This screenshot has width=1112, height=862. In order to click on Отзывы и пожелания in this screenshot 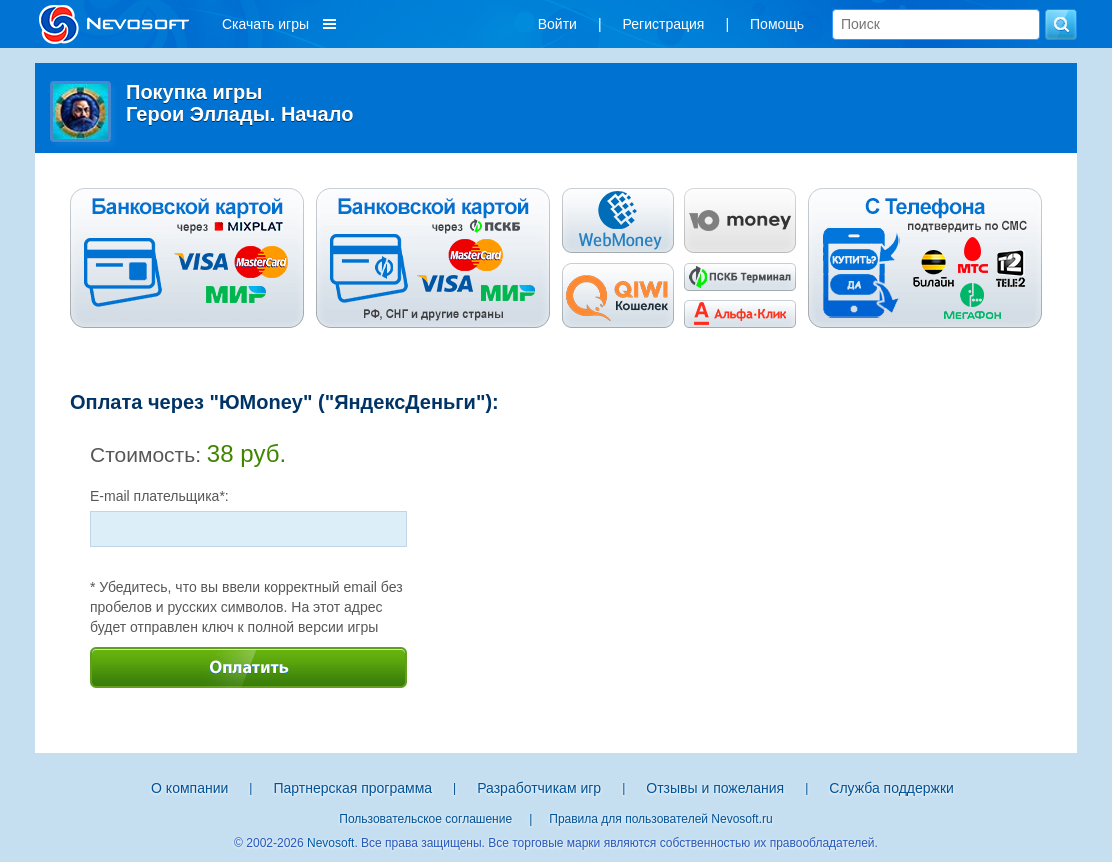, I will do `click(715, 788)`.